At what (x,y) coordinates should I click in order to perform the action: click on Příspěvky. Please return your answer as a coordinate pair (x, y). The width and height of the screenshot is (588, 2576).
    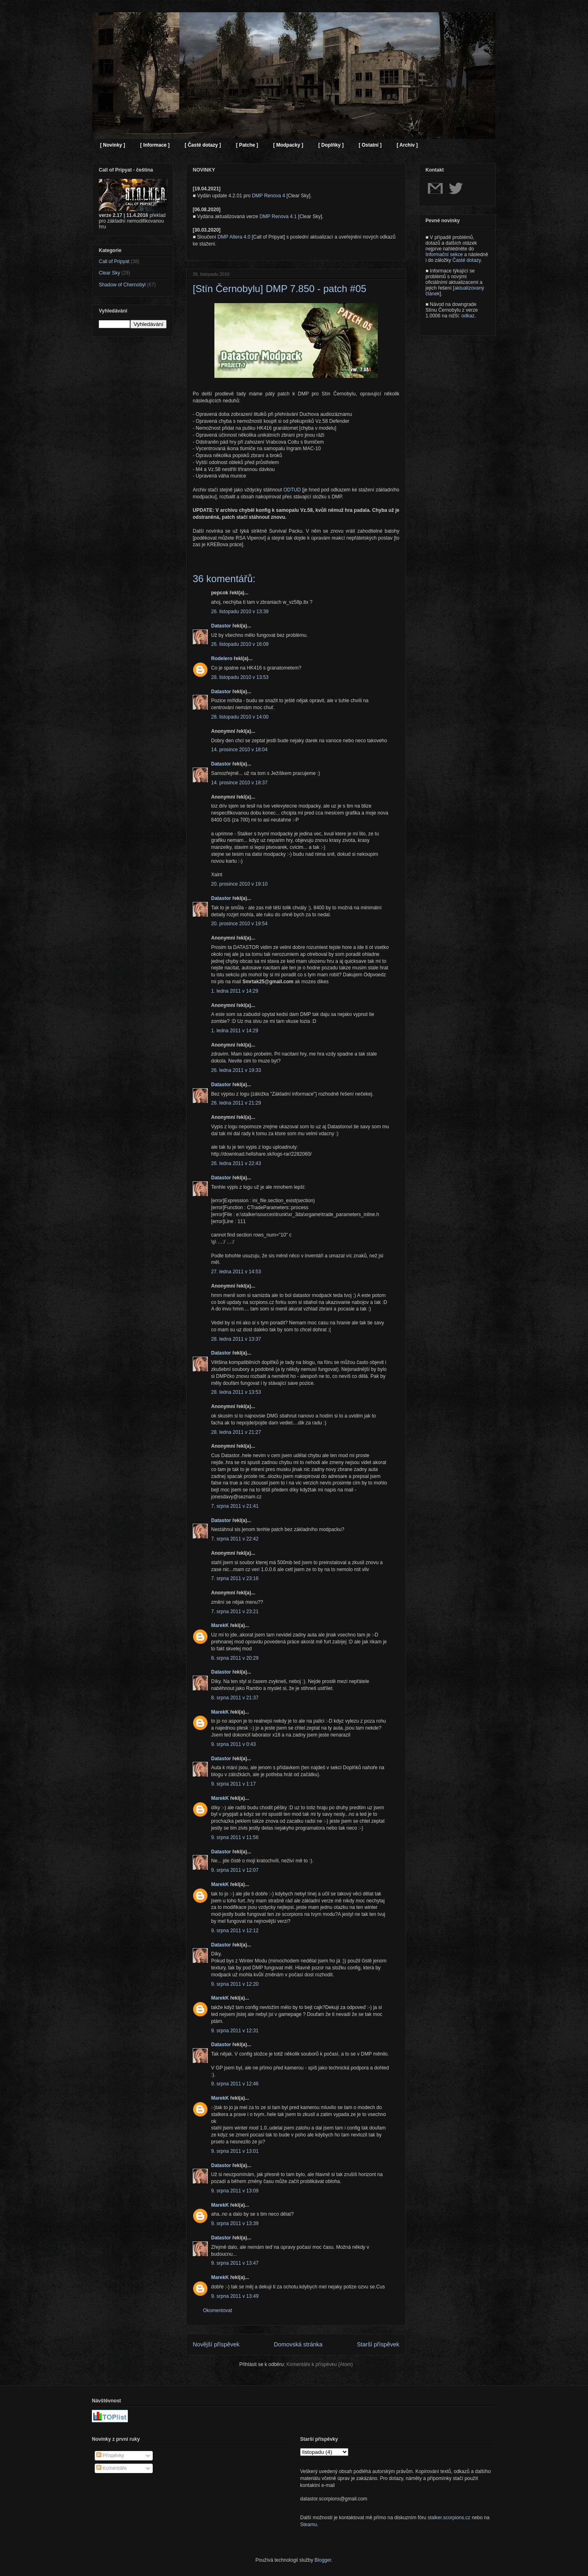
    Looking at the image, I should click on (110, 2455).